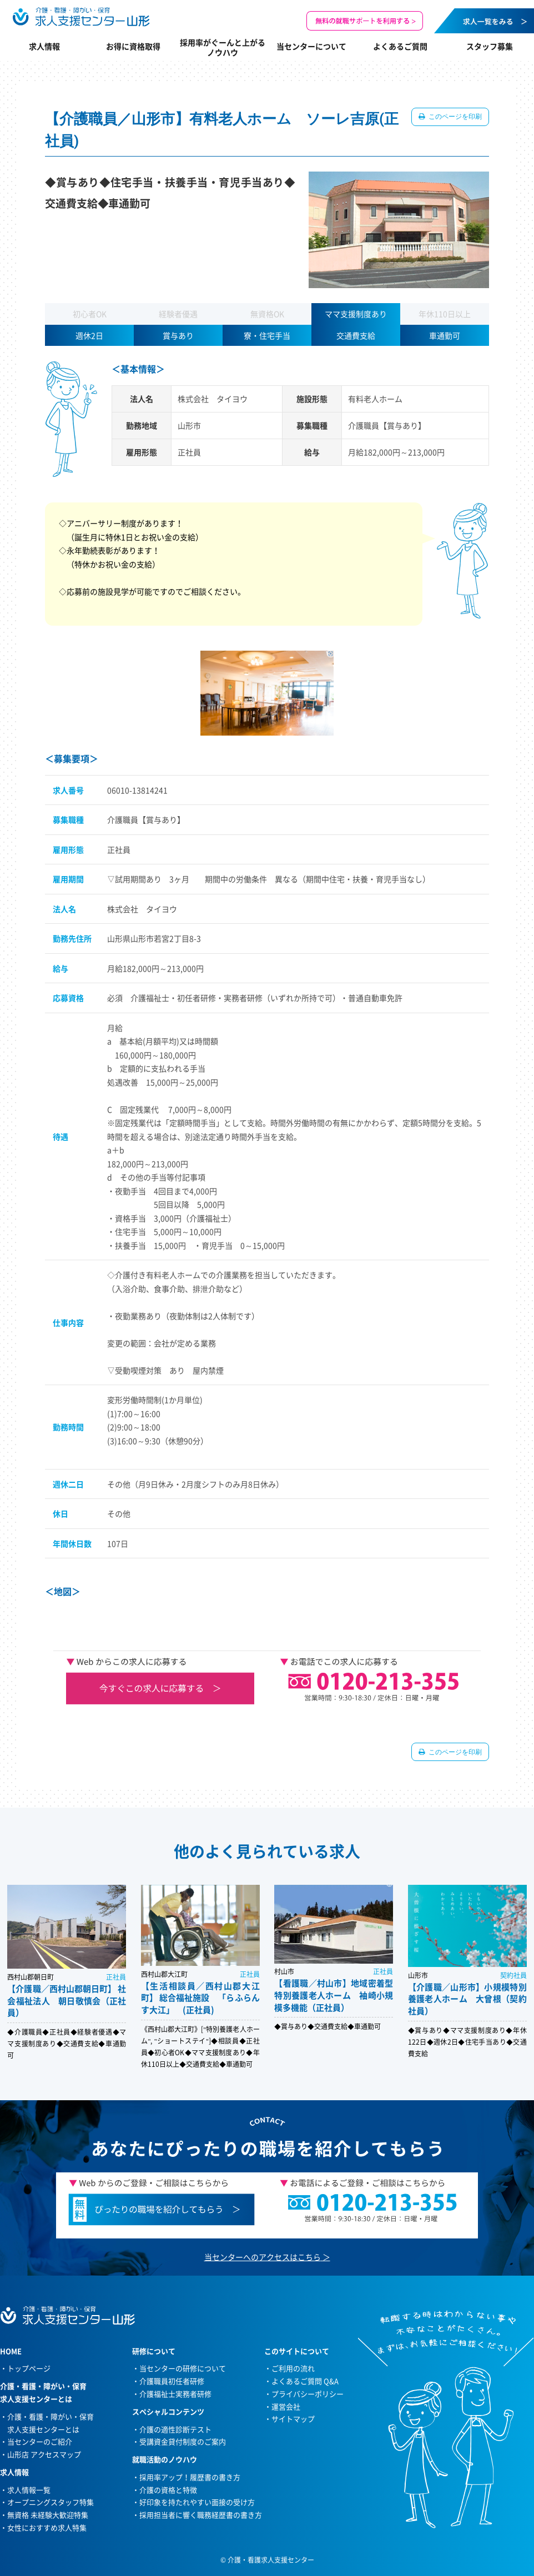 This screenshot has width=534, height=2576. Describe the element at coordinates (29, 2489) in the screenshot. I see `求人情報一覧` at that location.